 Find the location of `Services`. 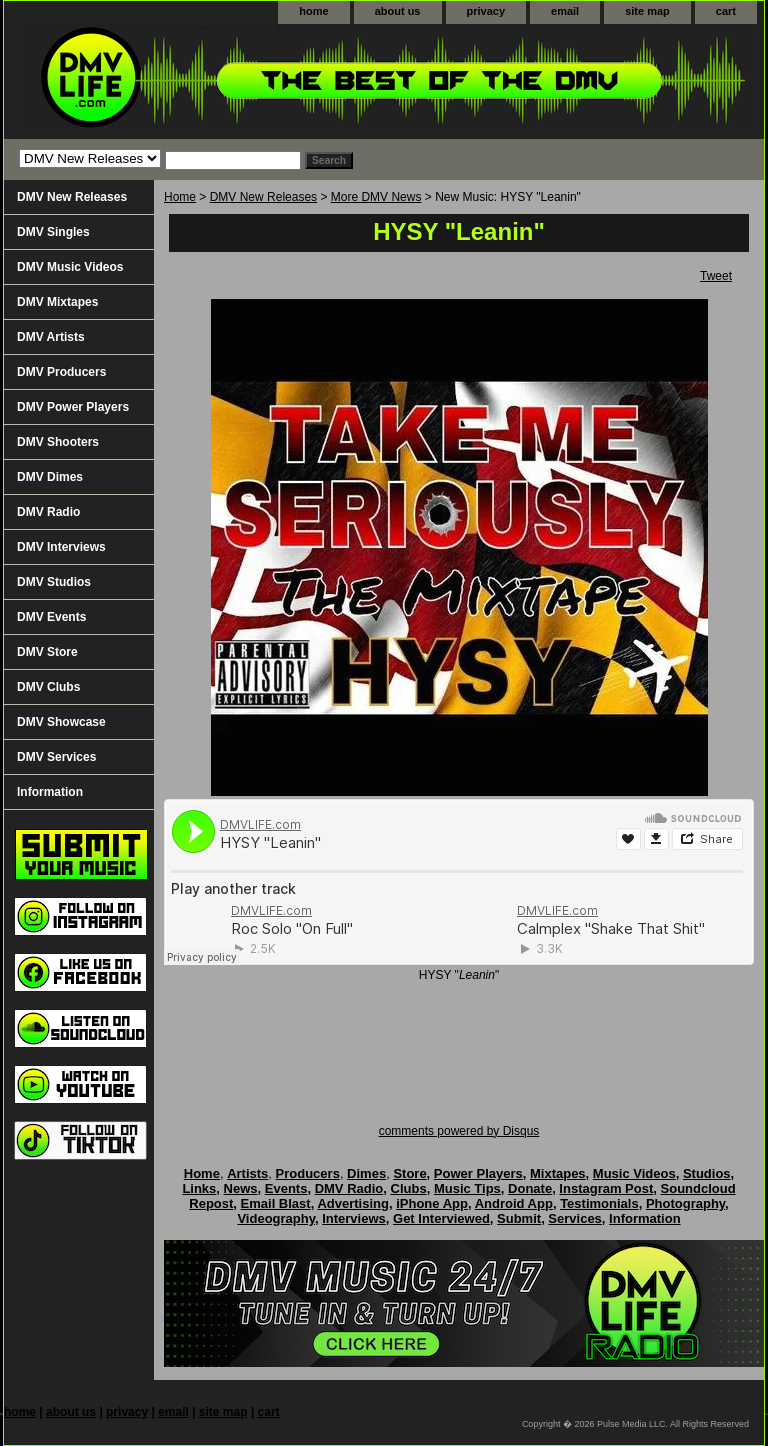

Services is located at coordinates (575, 1218).